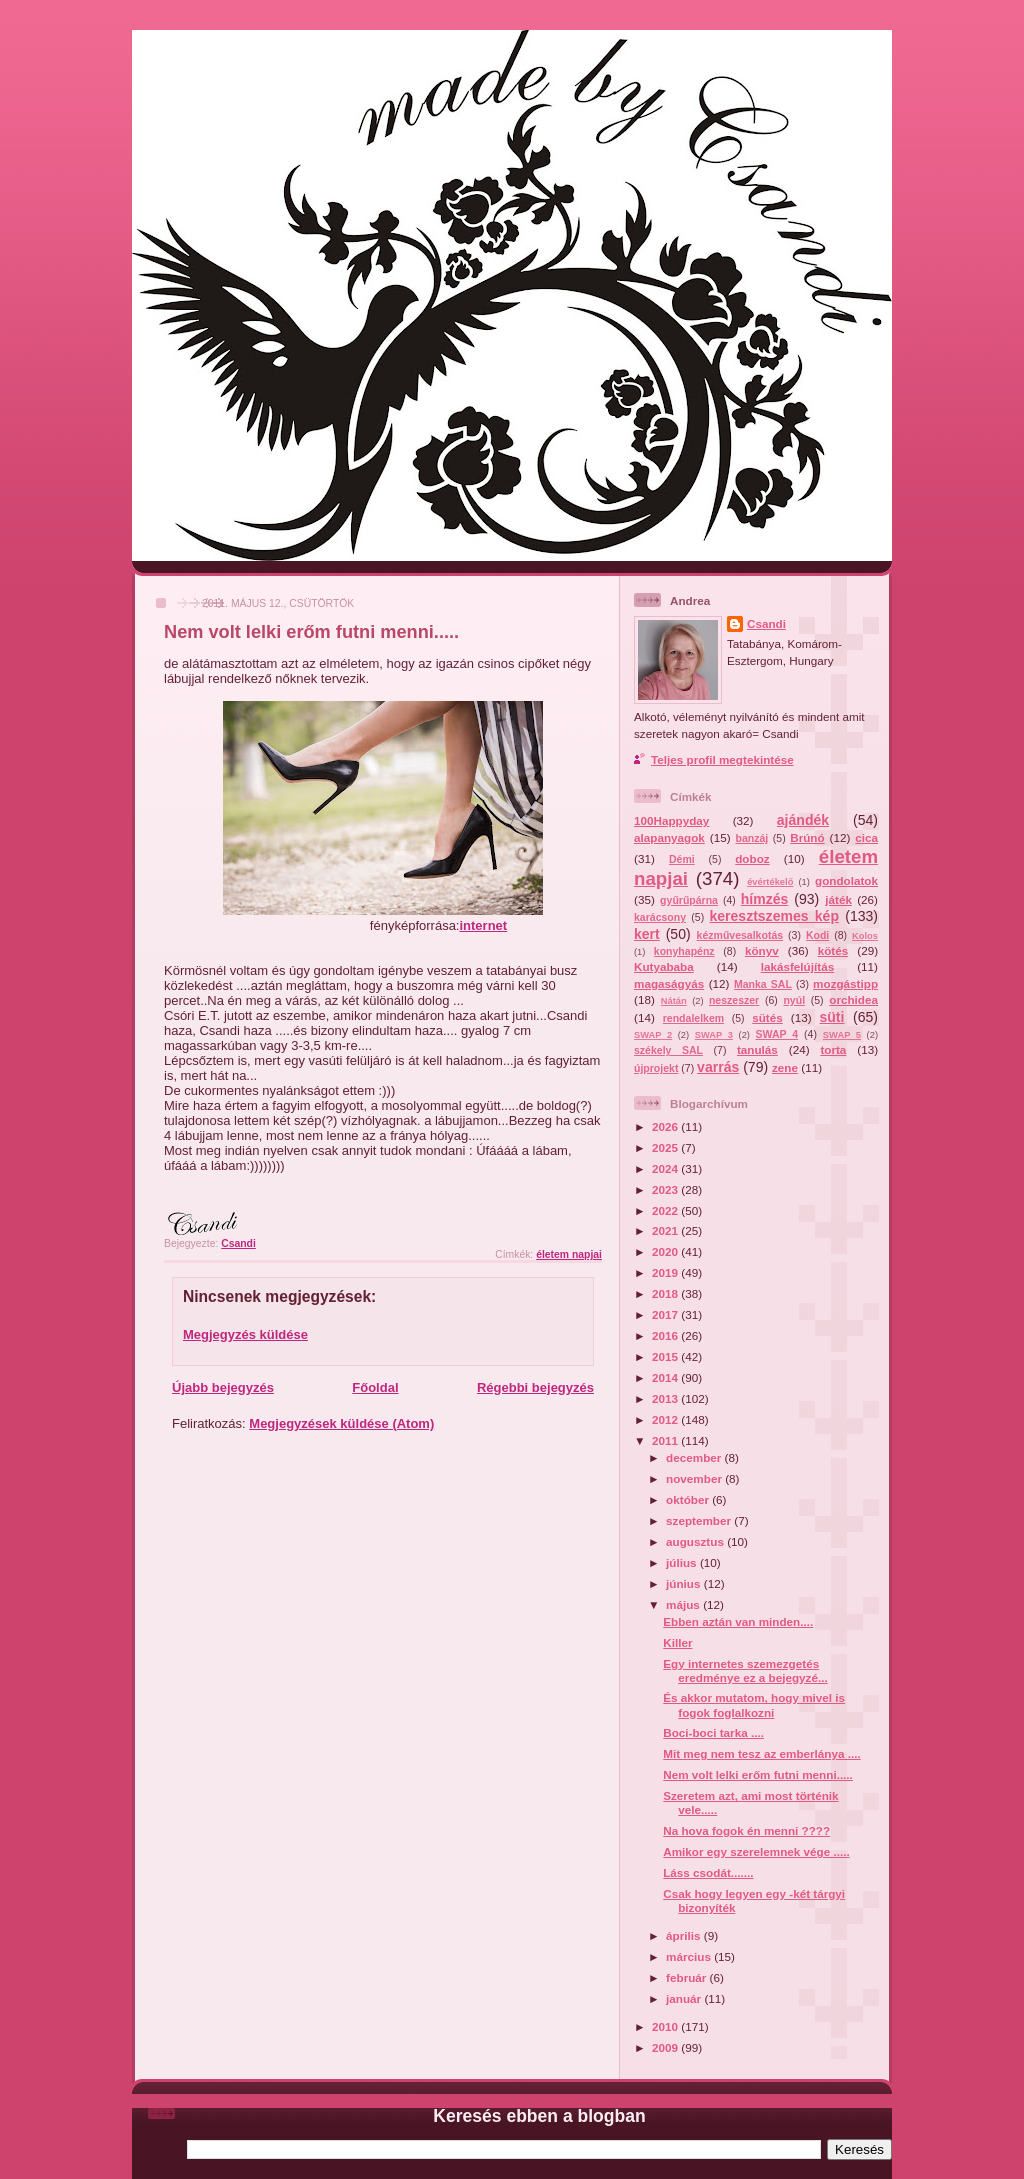 This screenshot has height=2179, width=1024. Describe the element at coordinates (668, 1050) in the screenshot. I see `székely SAL` at that location.